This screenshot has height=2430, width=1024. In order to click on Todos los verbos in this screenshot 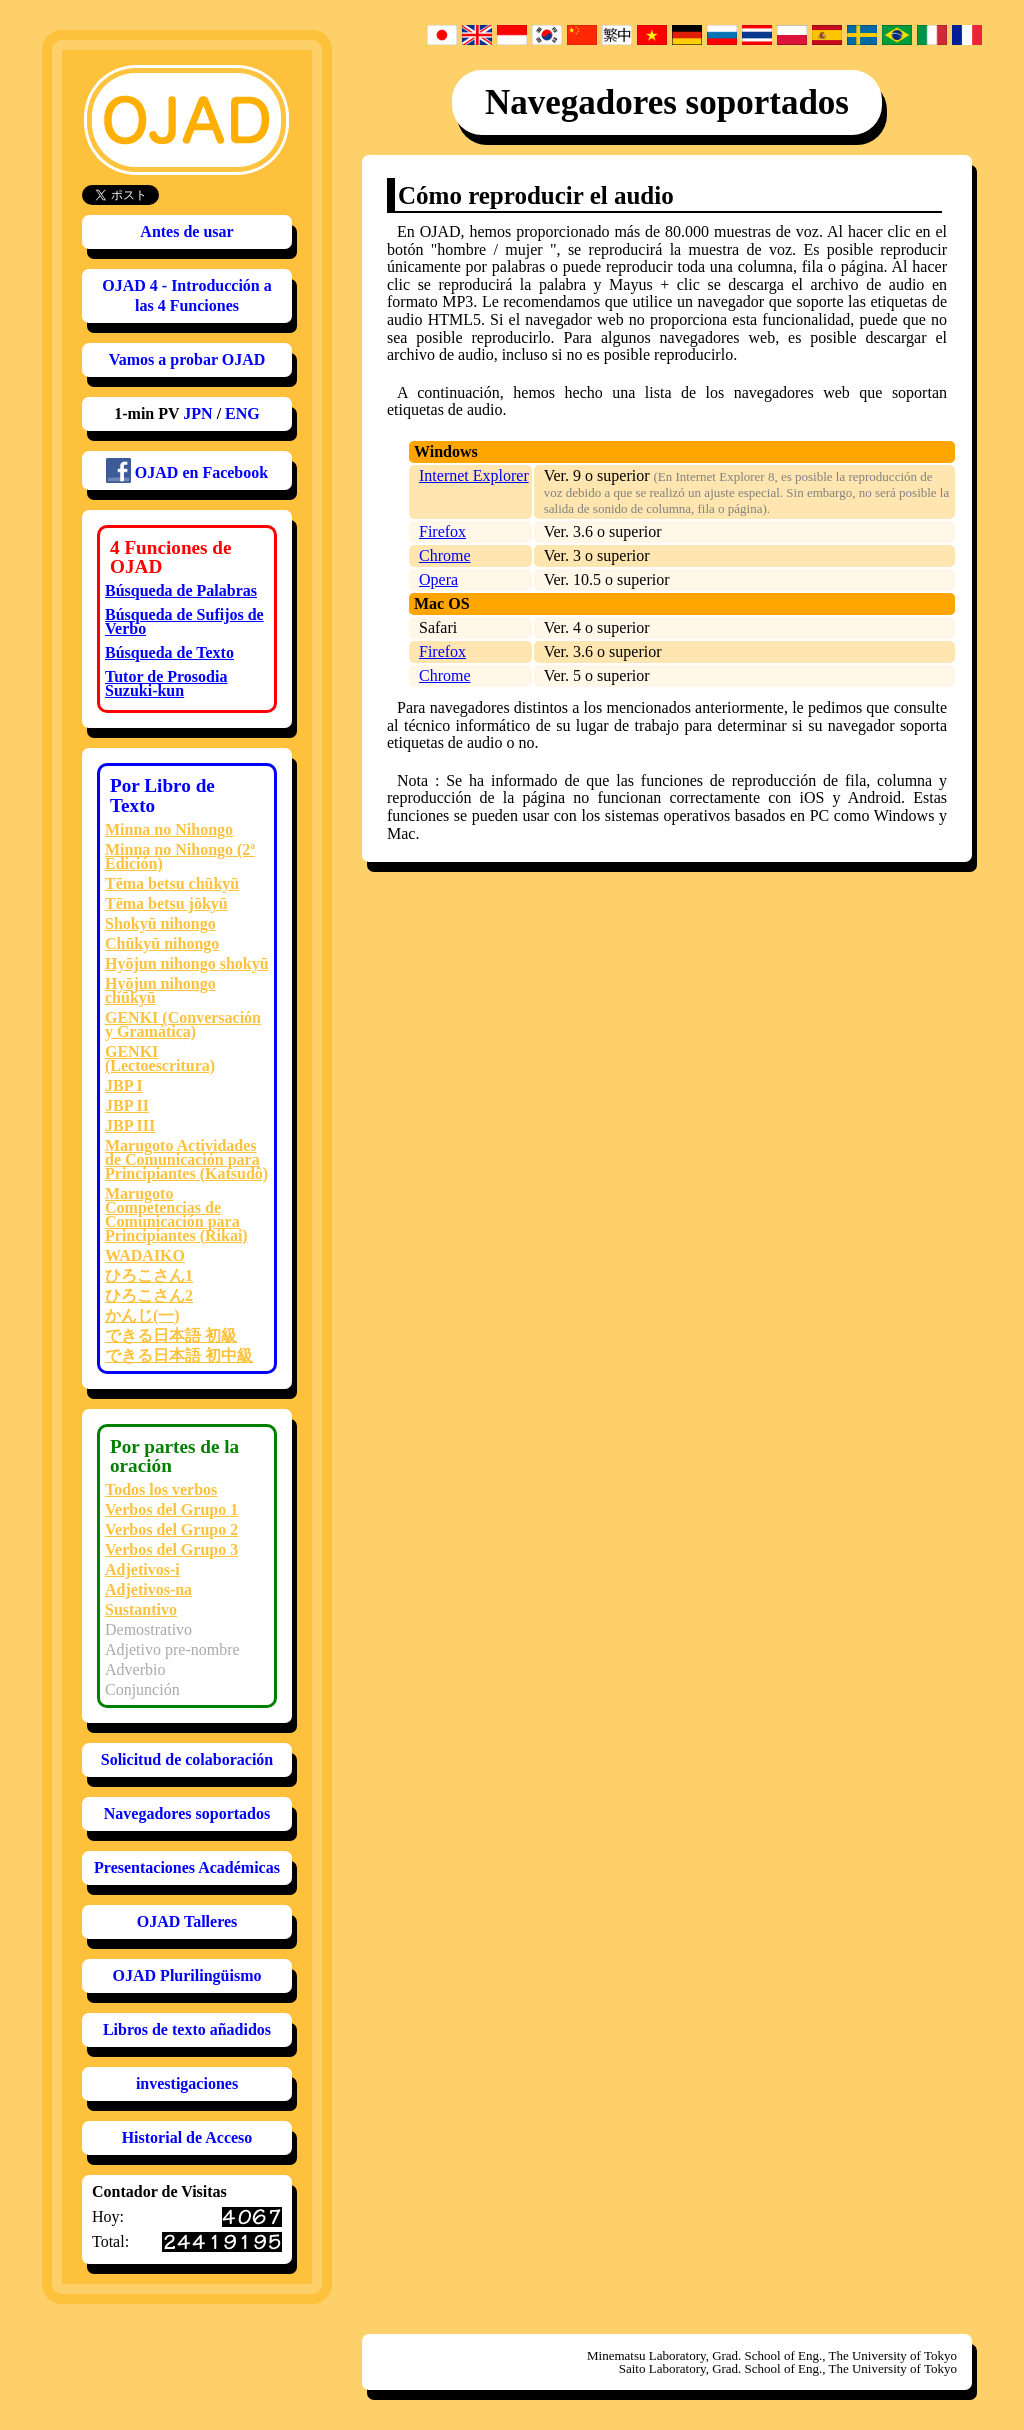, I will do `click(161, 1489)`.